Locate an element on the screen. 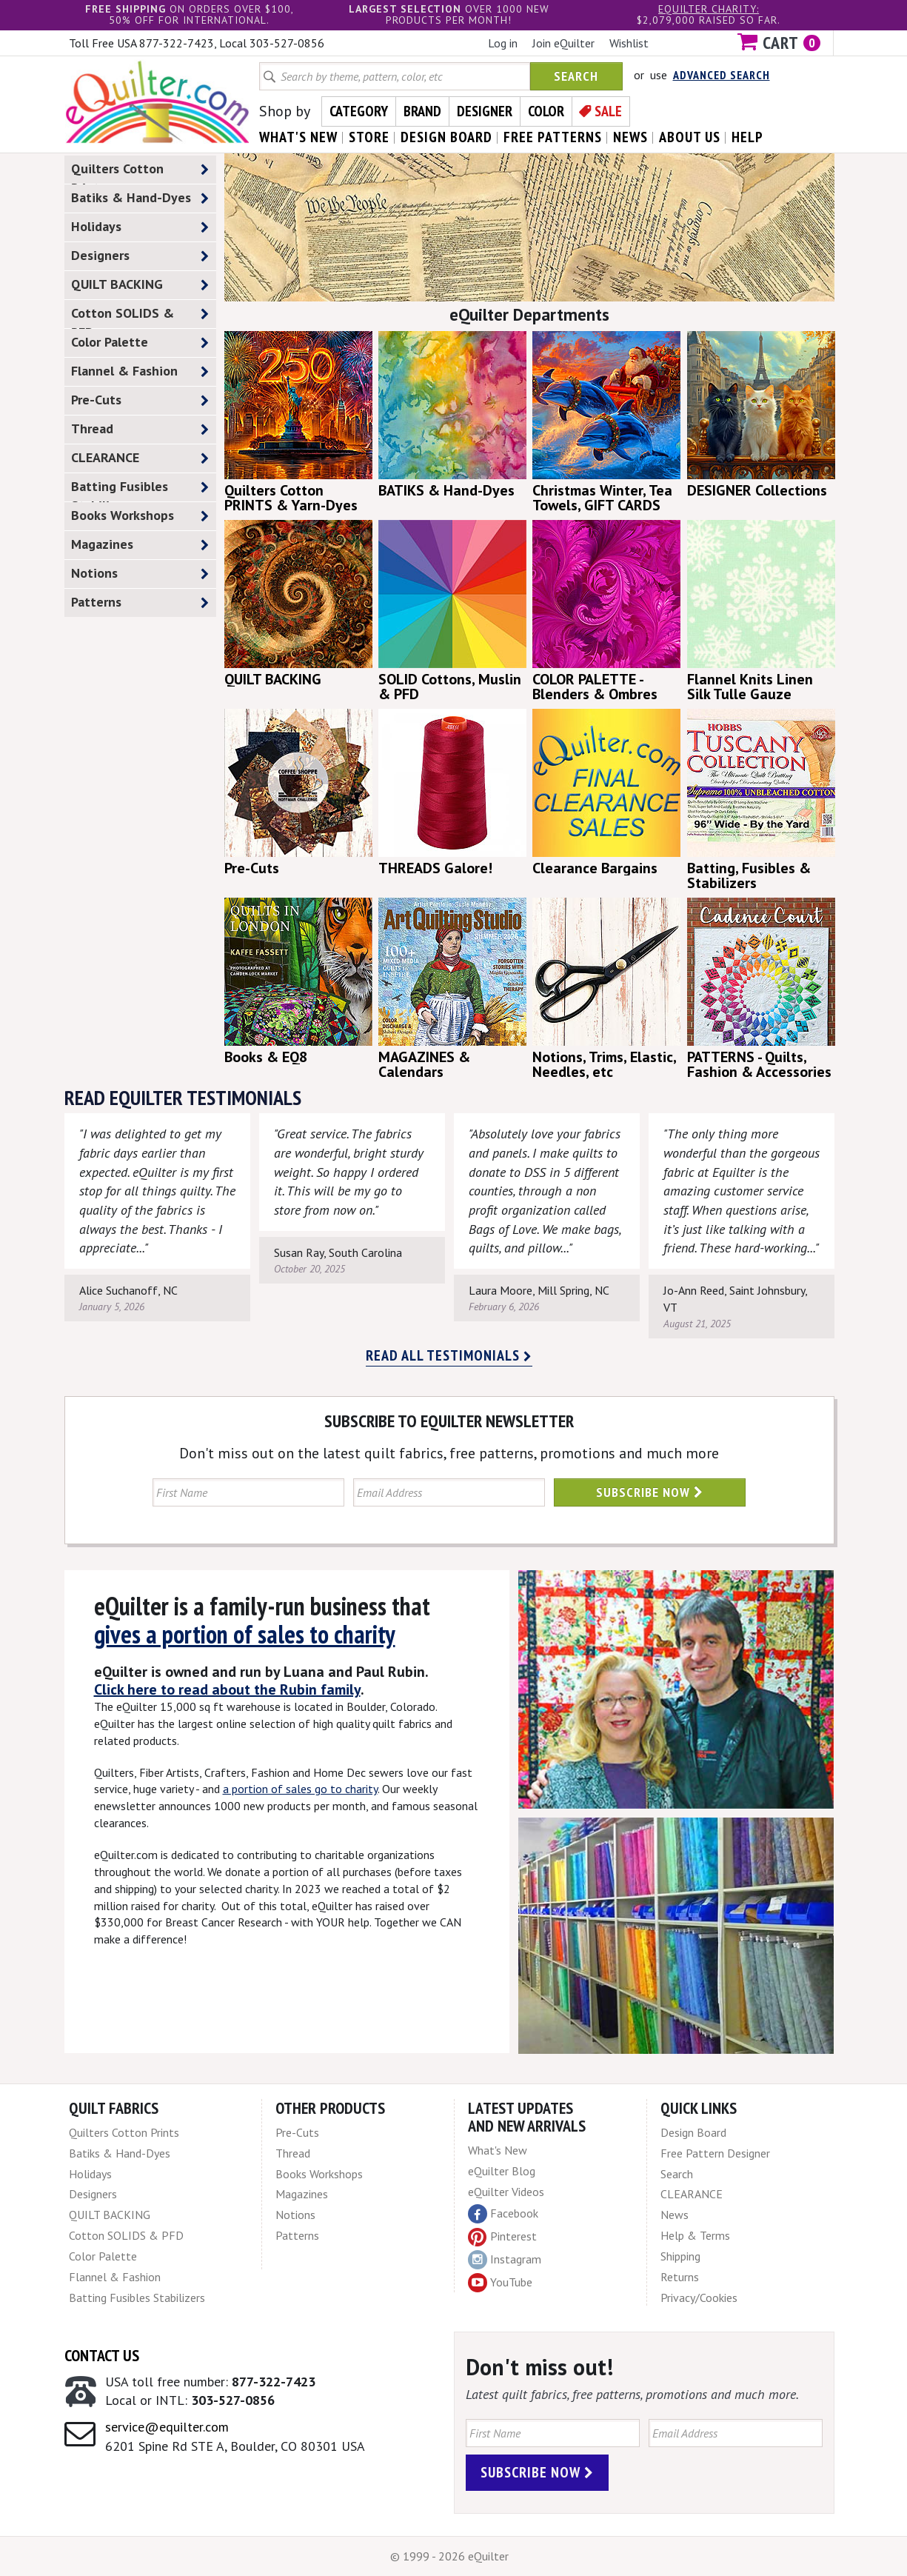  Thread is located at coordinates (140, 429).